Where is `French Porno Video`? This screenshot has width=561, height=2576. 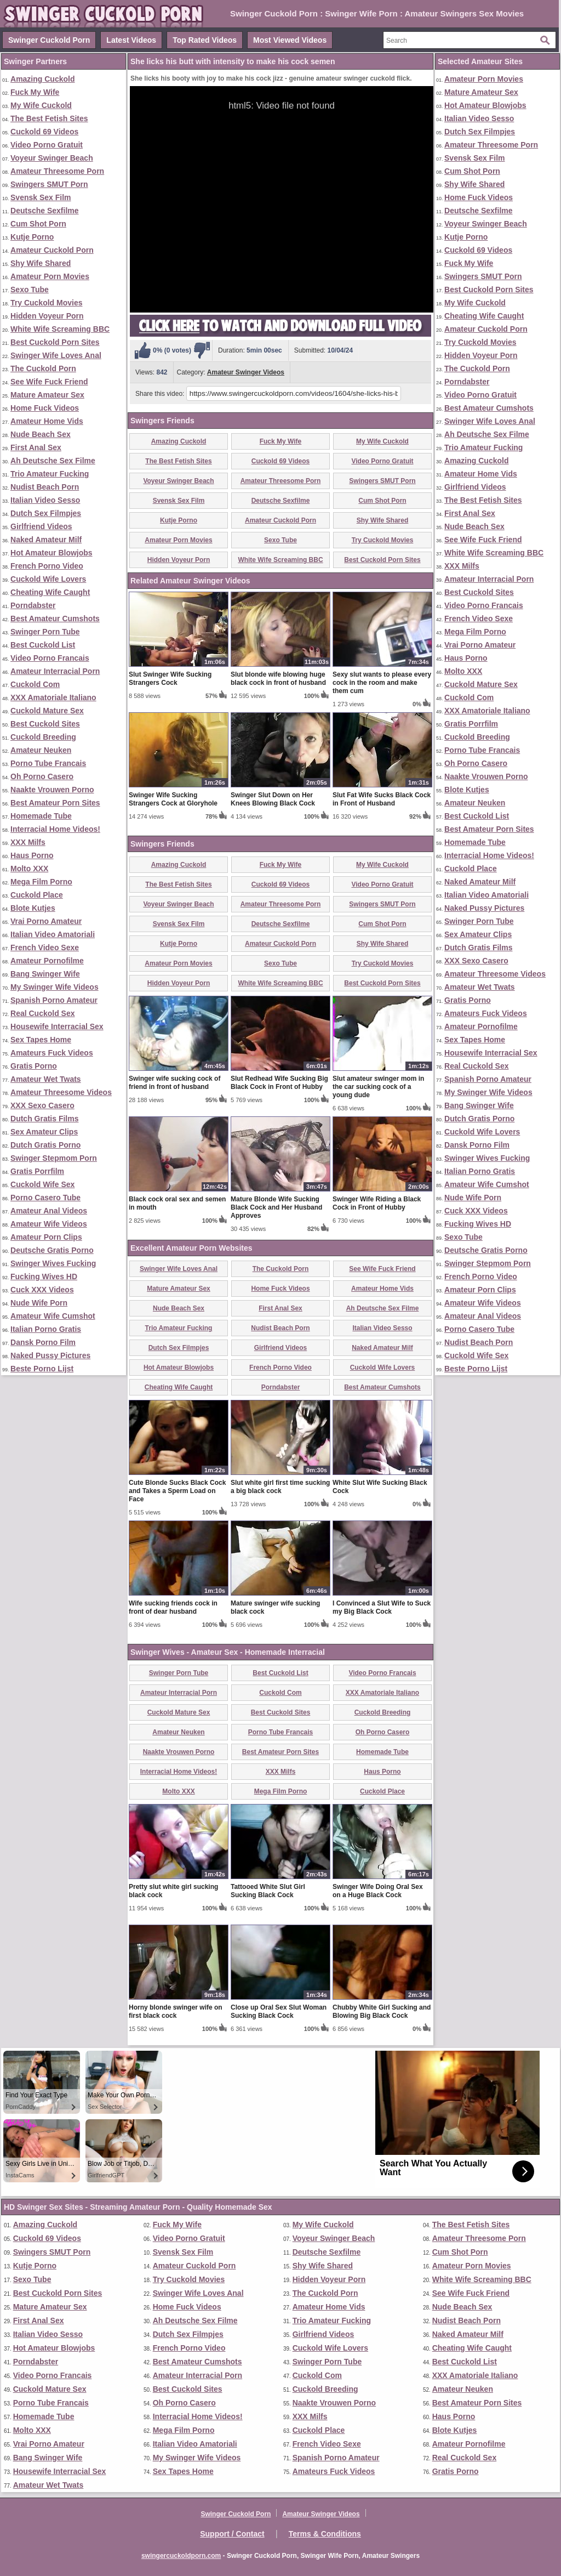
French Porno Video is located at coordinates (46, 565).